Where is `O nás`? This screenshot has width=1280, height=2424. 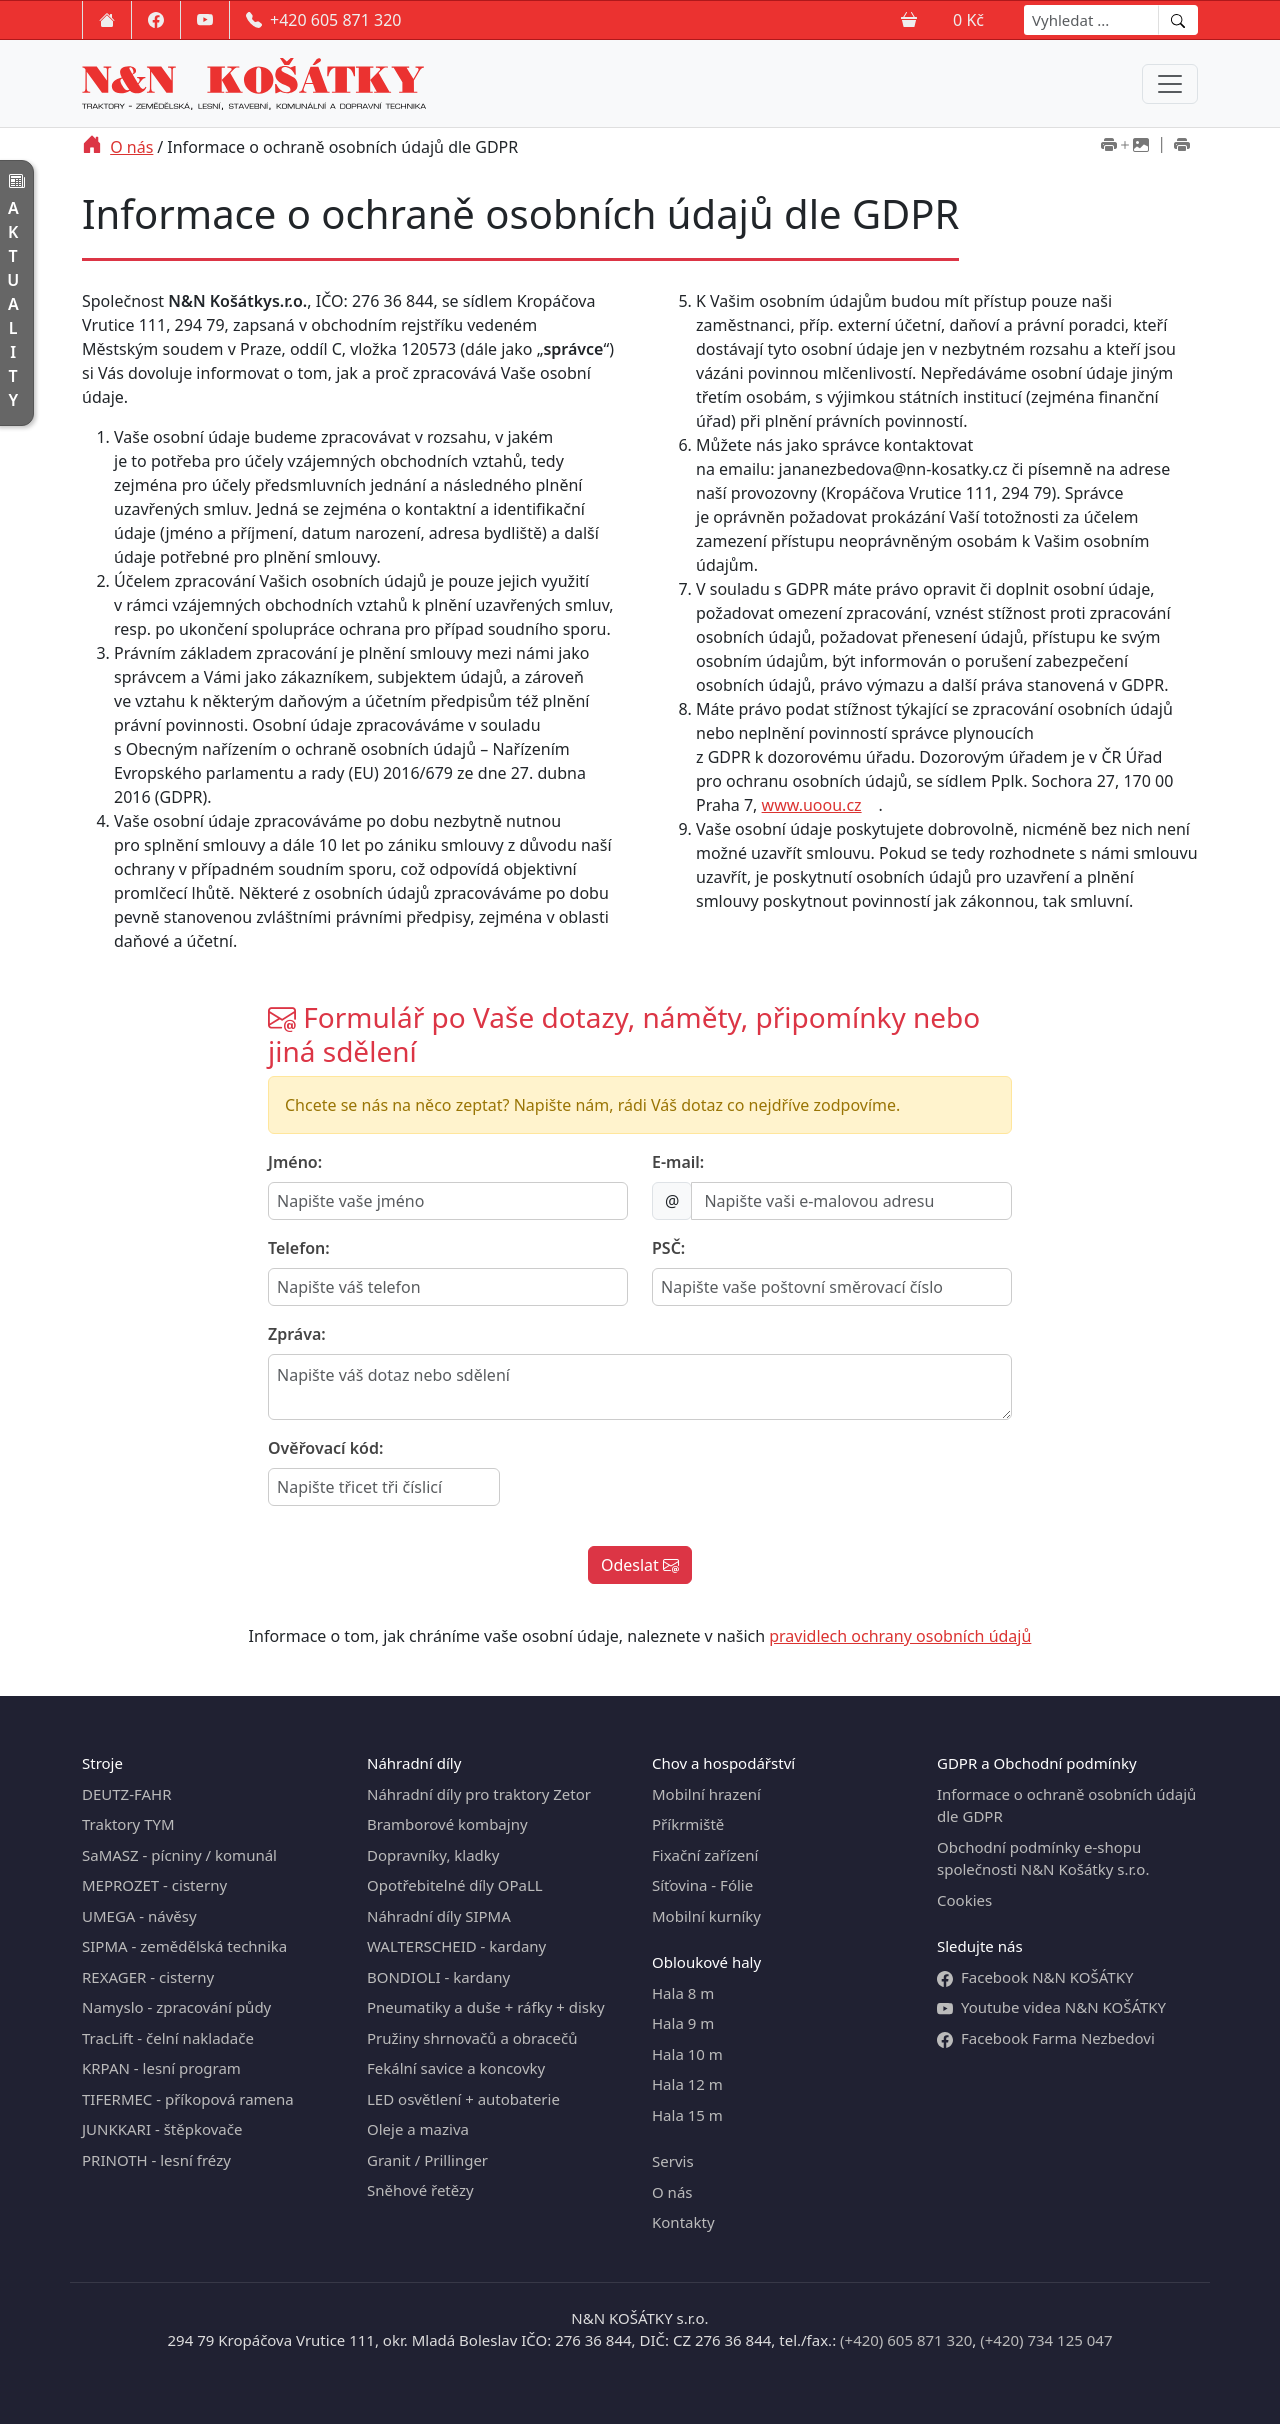 O nás is located at coordinates (131, 147).